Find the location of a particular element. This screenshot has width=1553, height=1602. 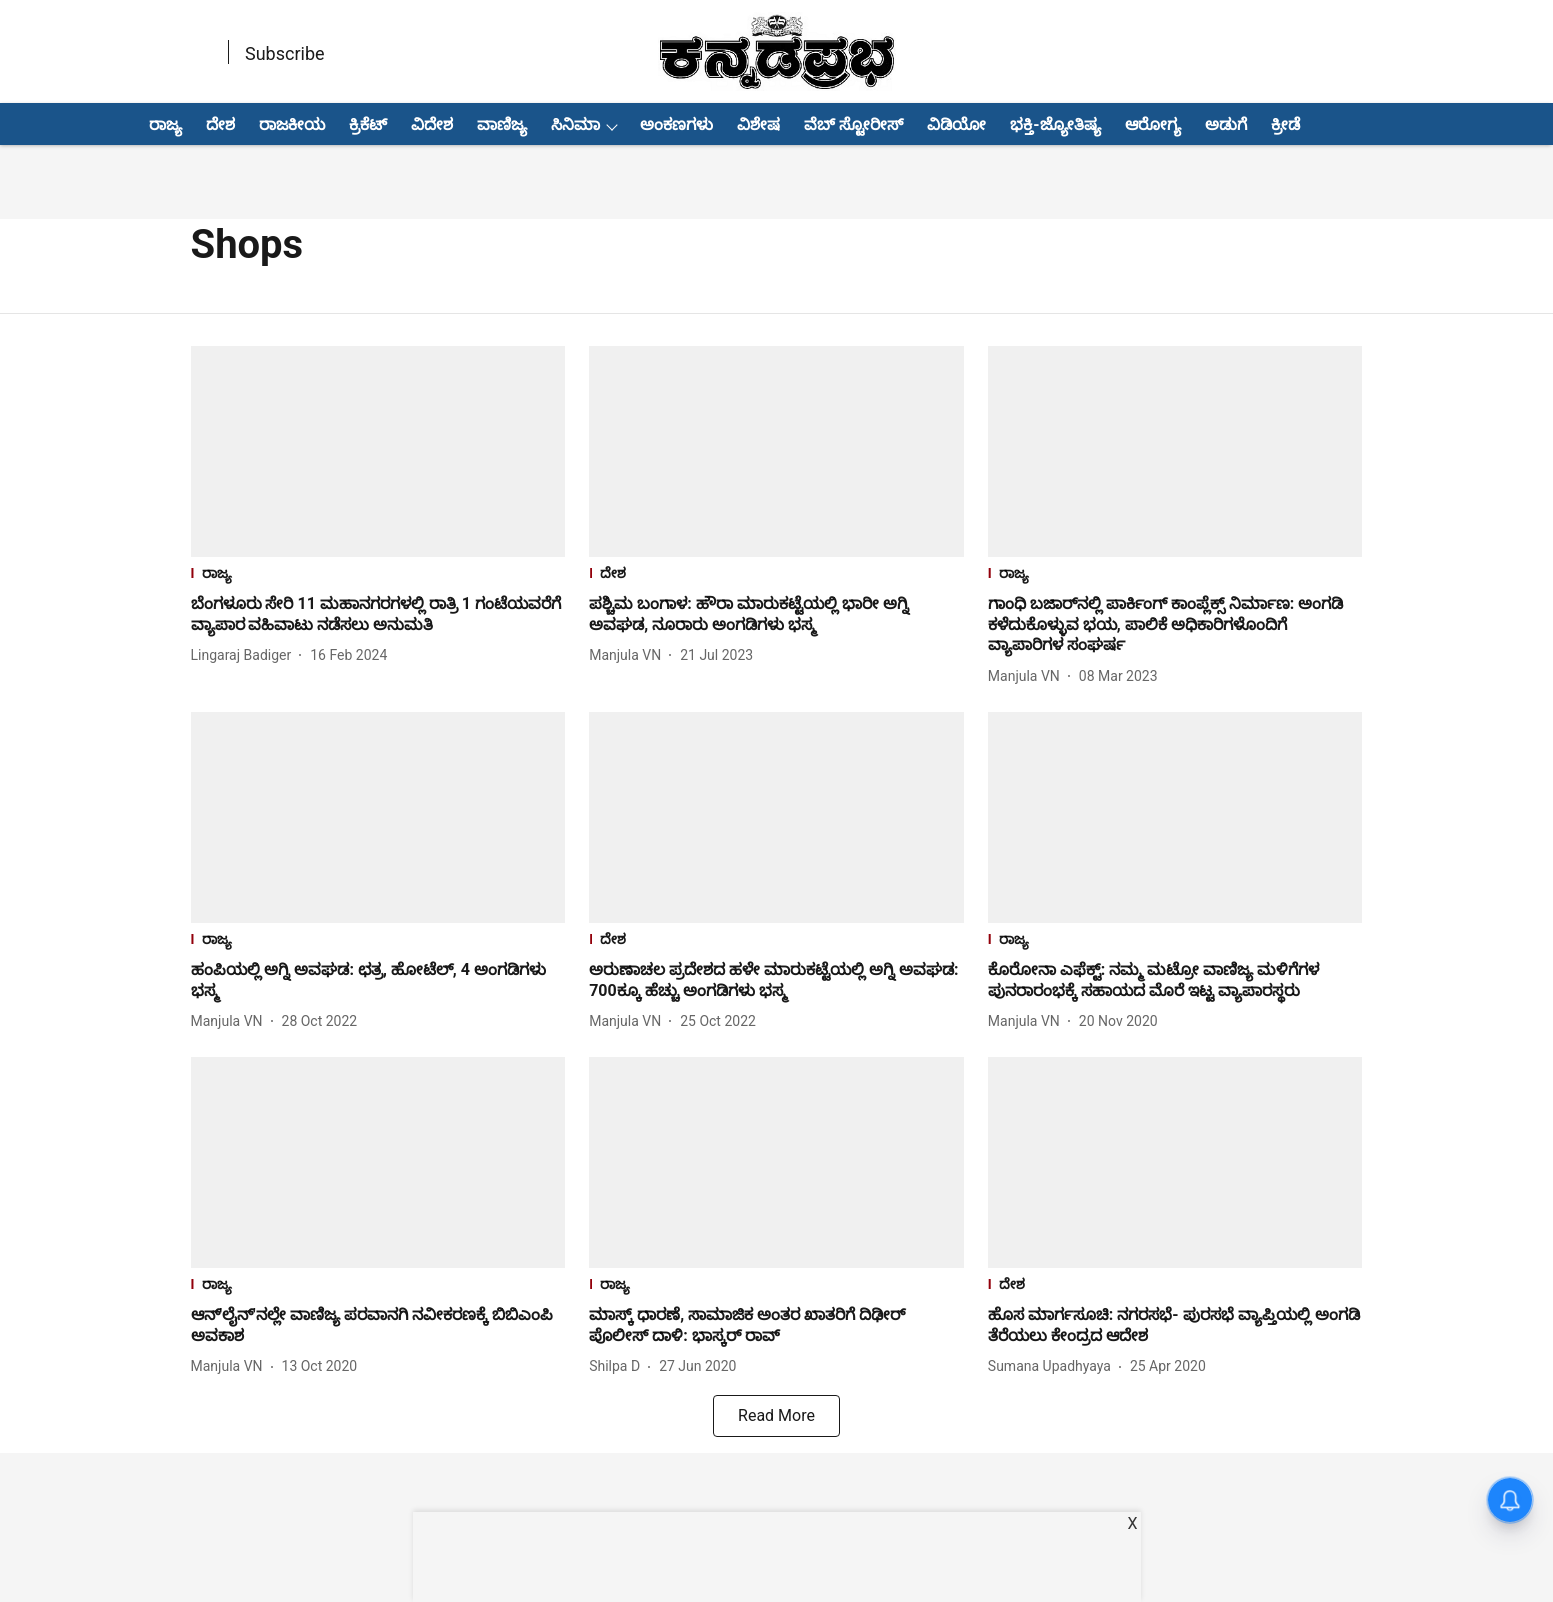

ಭಕ್ತಿ-ಜ್ಯೋತಿಷ್ಯ is located at coordinates (1055, 124).